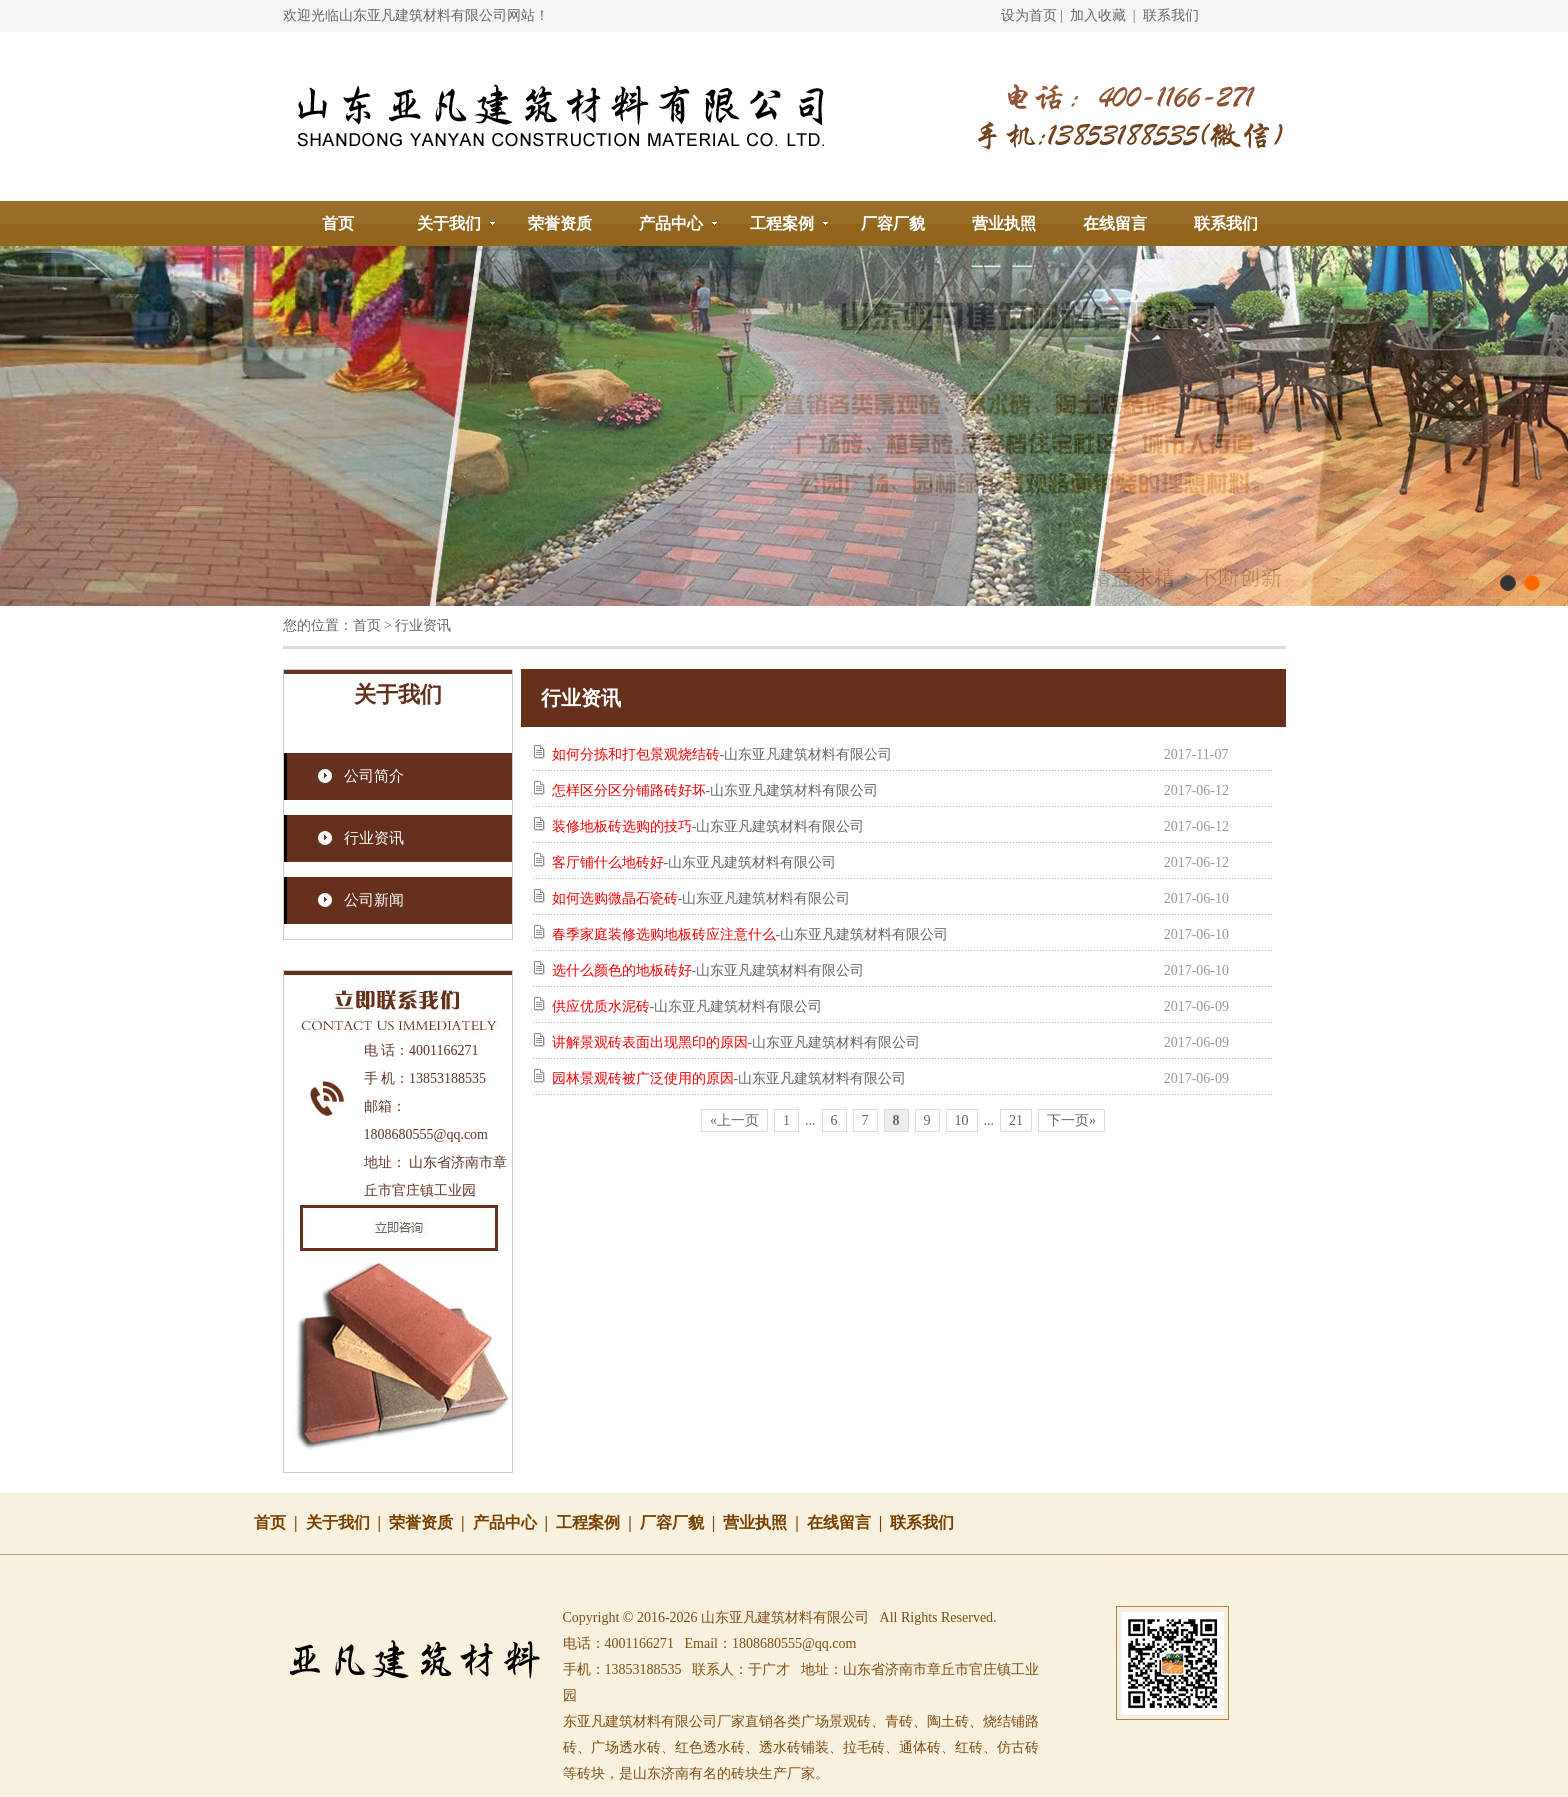  What do you see at coordinates (722, 754) in the screenshot?
I see `-山东亚凡建筑材料有限公司` at bounding box center [722, 754].